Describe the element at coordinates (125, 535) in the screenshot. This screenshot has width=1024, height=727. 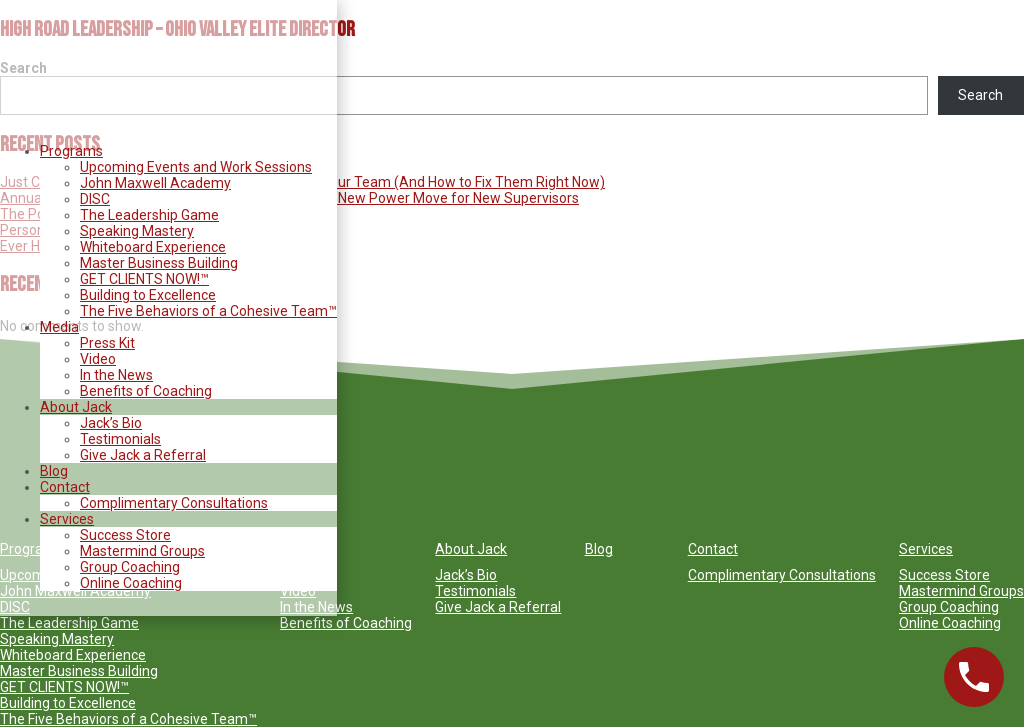
I see `Success Store` at that location.